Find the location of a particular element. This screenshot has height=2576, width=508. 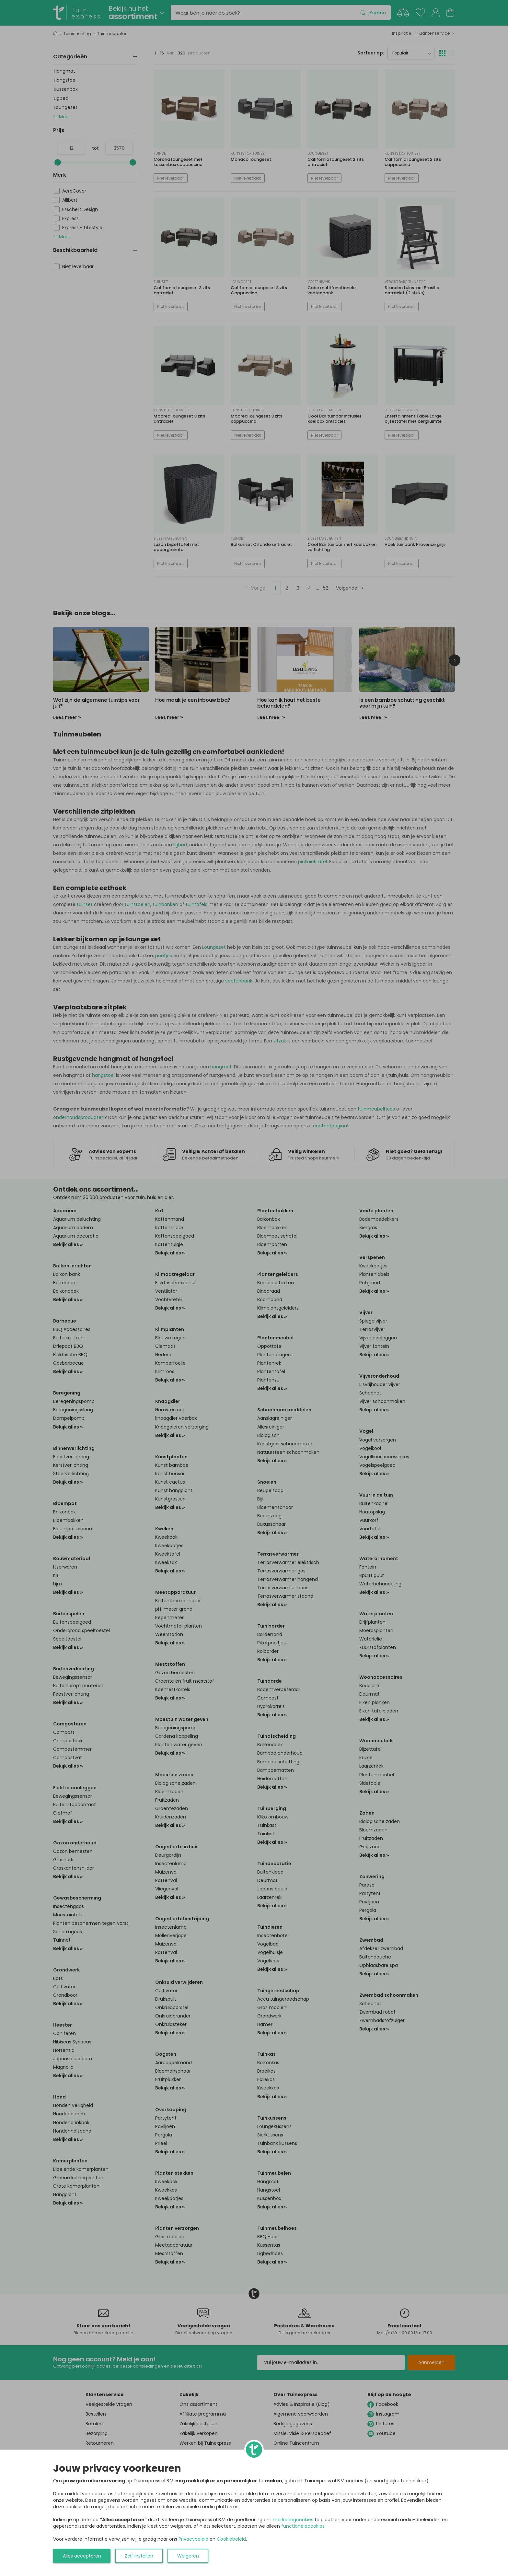

functionelecookies is located at coordinates (303, 2526).